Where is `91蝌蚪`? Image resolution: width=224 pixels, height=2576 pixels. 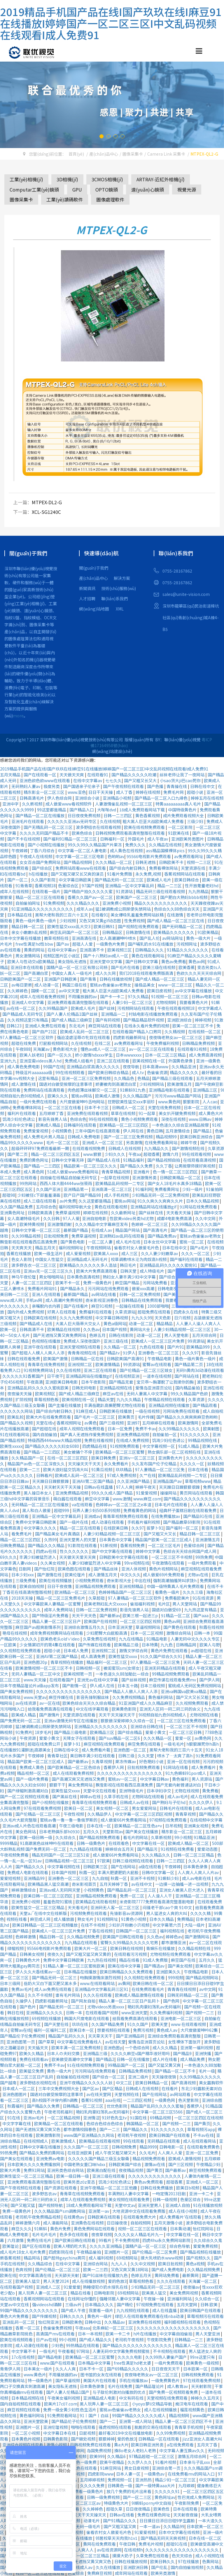 91蝌蚪 is located at coordinates (41, 2228).